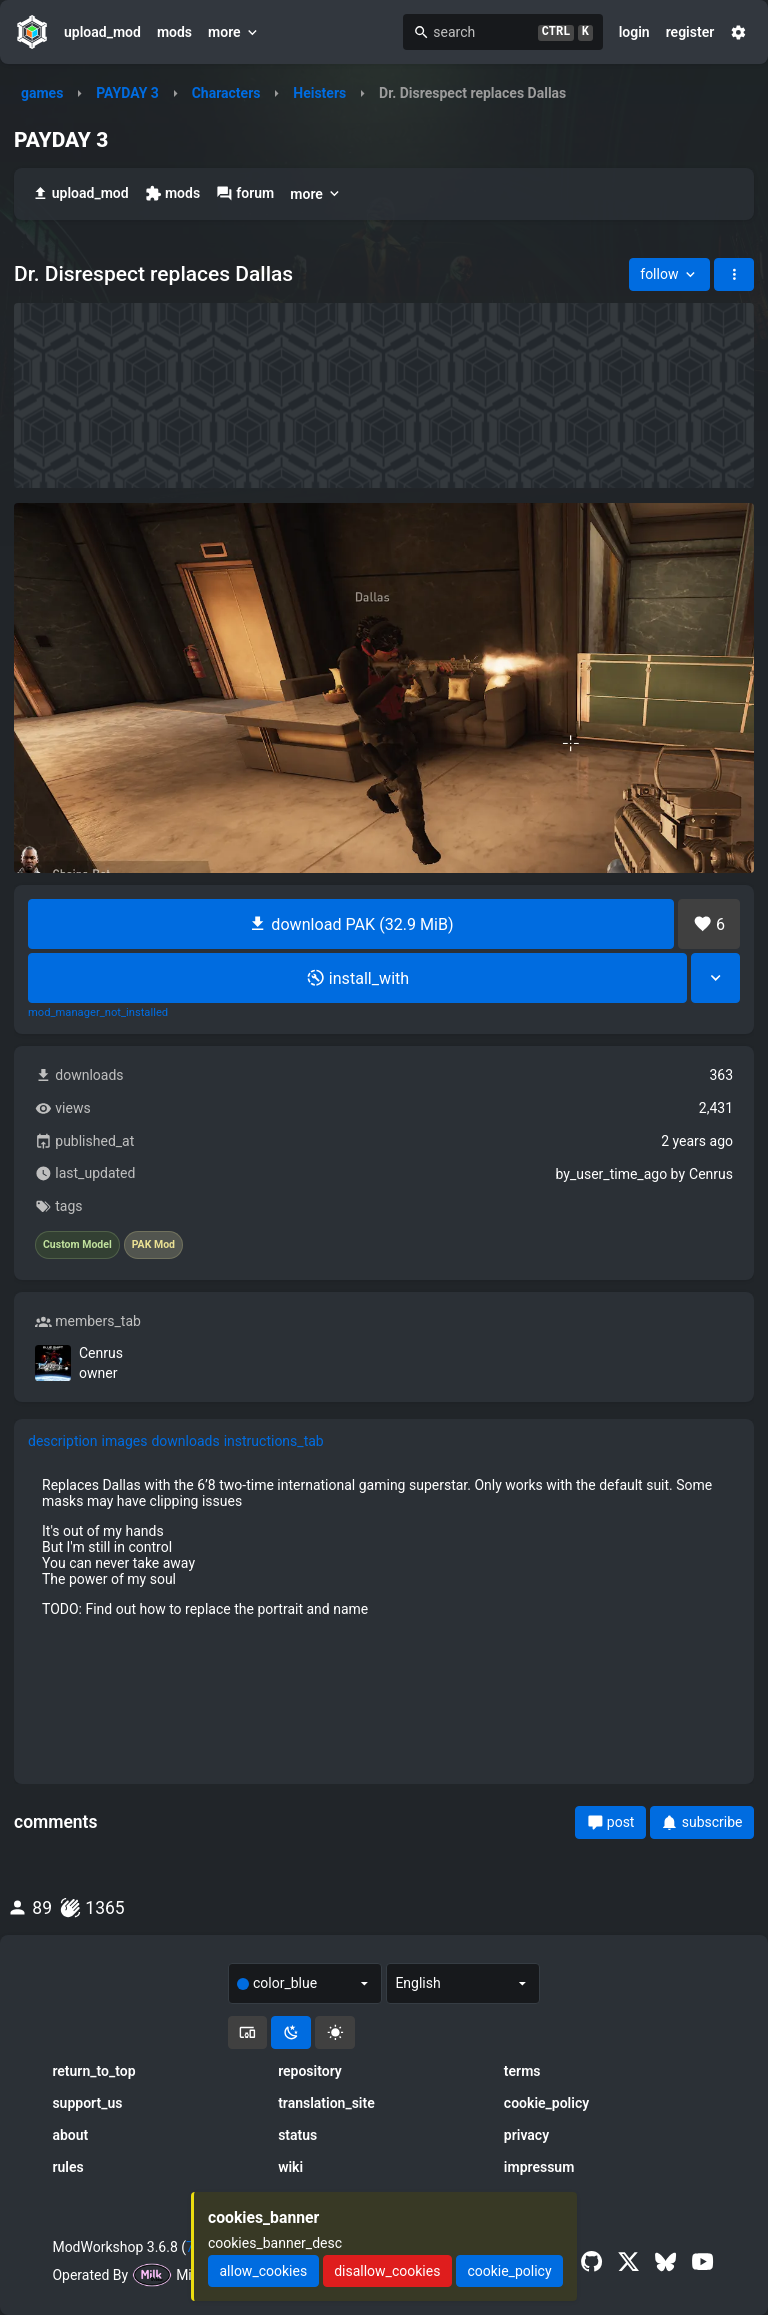  What do you see at coordinates (70, 2135) in the screenshot?
I see `about` at bounding box center [70, 2135].